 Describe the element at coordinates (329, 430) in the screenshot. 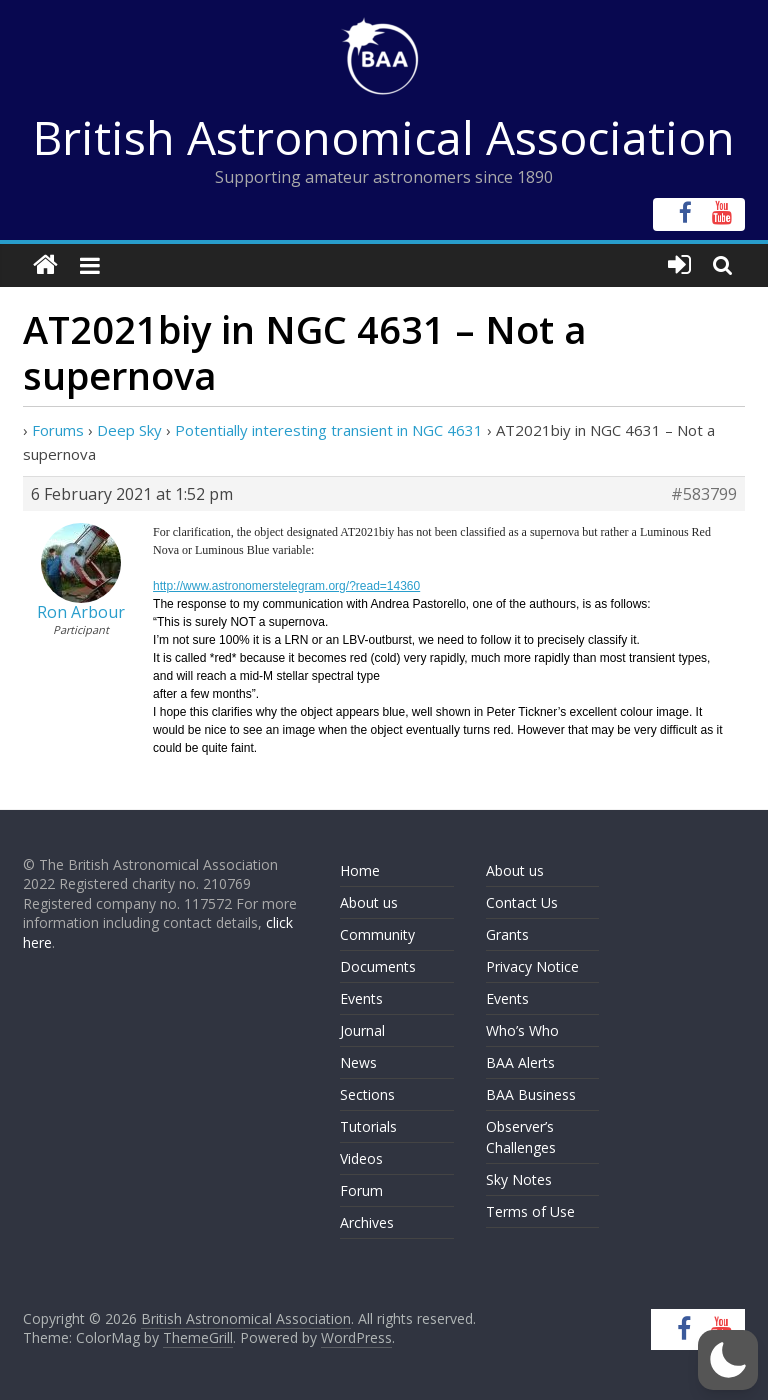

I see `Potentially interesting transient in NGC 4631` at that location.